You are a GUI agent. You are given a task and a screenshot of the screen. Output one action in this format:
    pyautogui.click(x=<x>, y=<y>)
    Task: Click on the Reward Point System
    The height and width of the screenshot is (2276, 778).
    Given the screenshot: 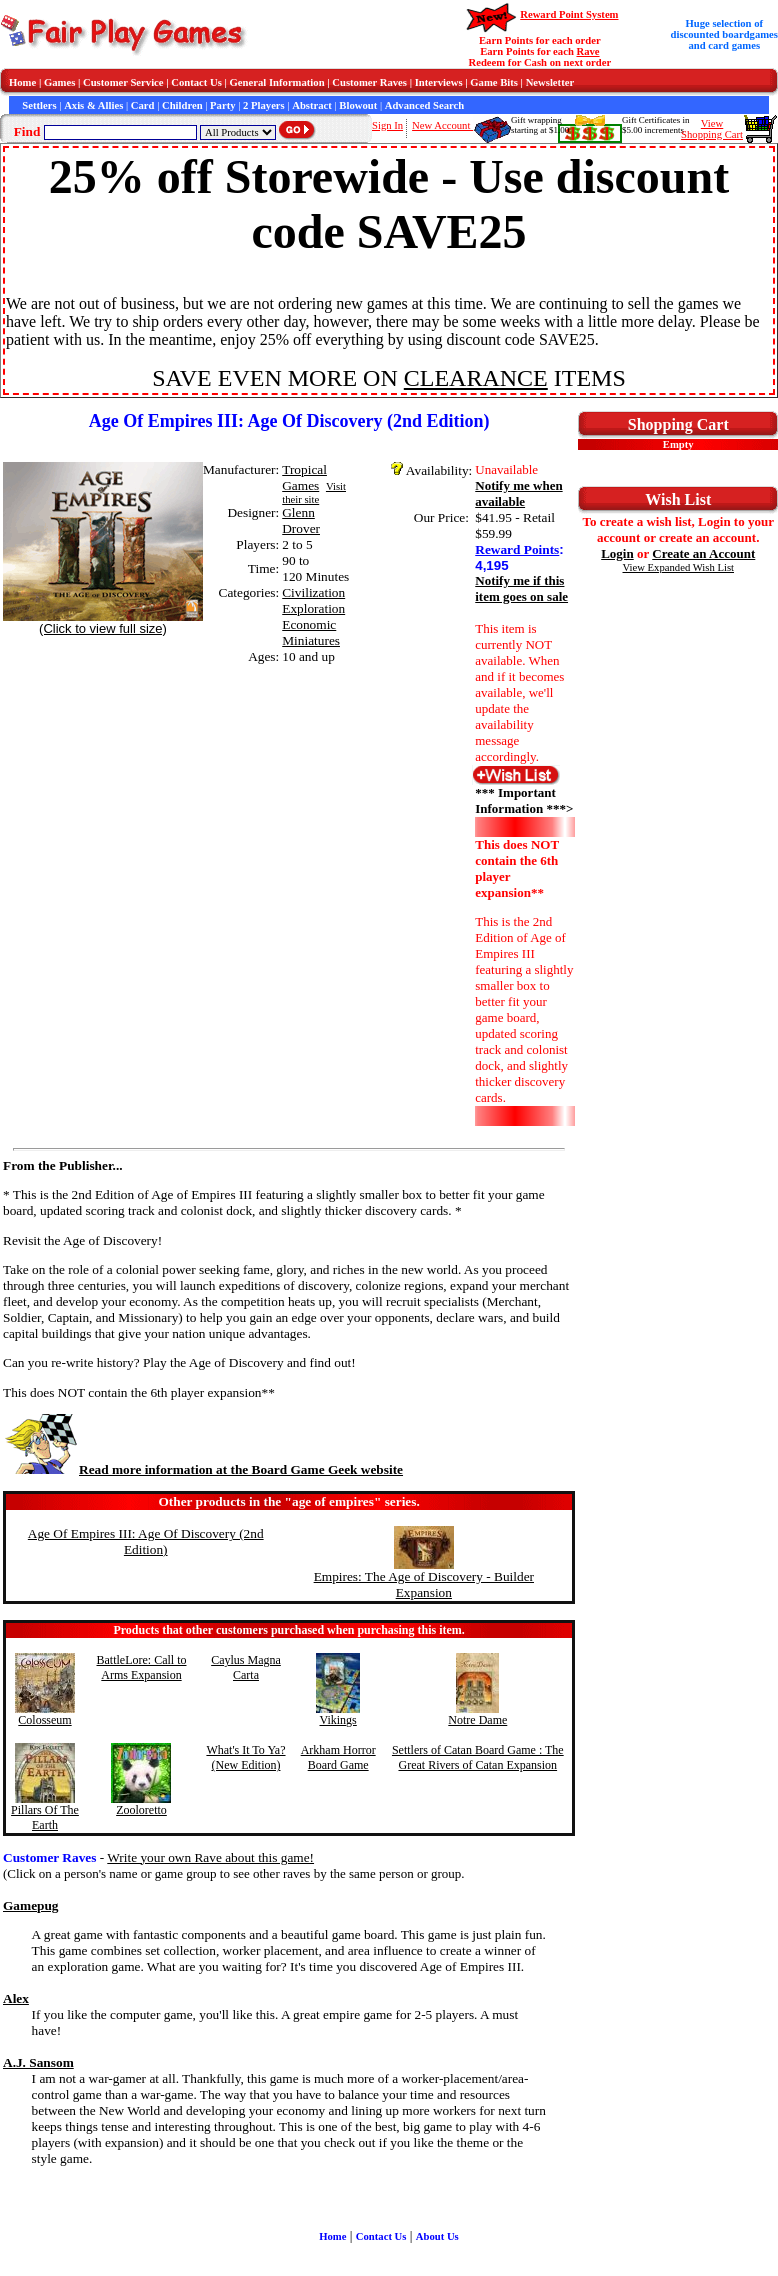 What is the action you would take?
    pyautogui.click(x=569, y=14)
    